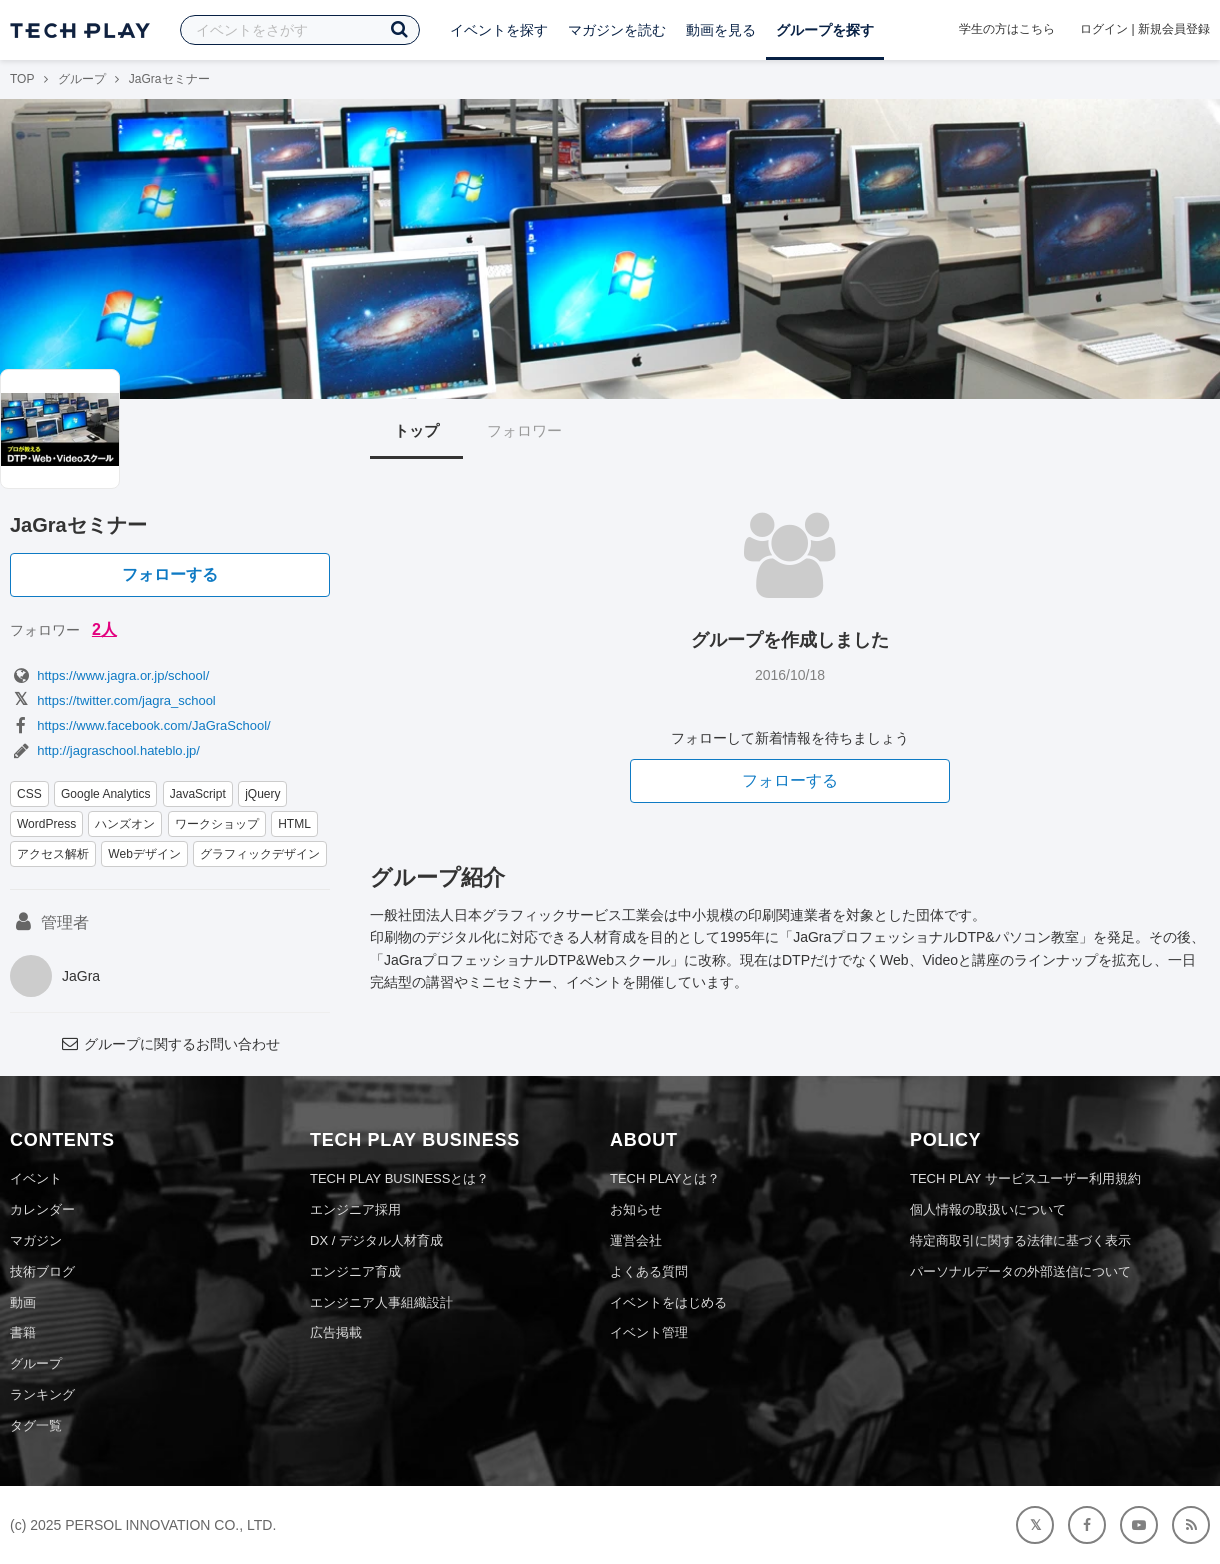 The height and width of the screenshot is (1564, 1220). I want to click on グループを探す, so click(825, 30).